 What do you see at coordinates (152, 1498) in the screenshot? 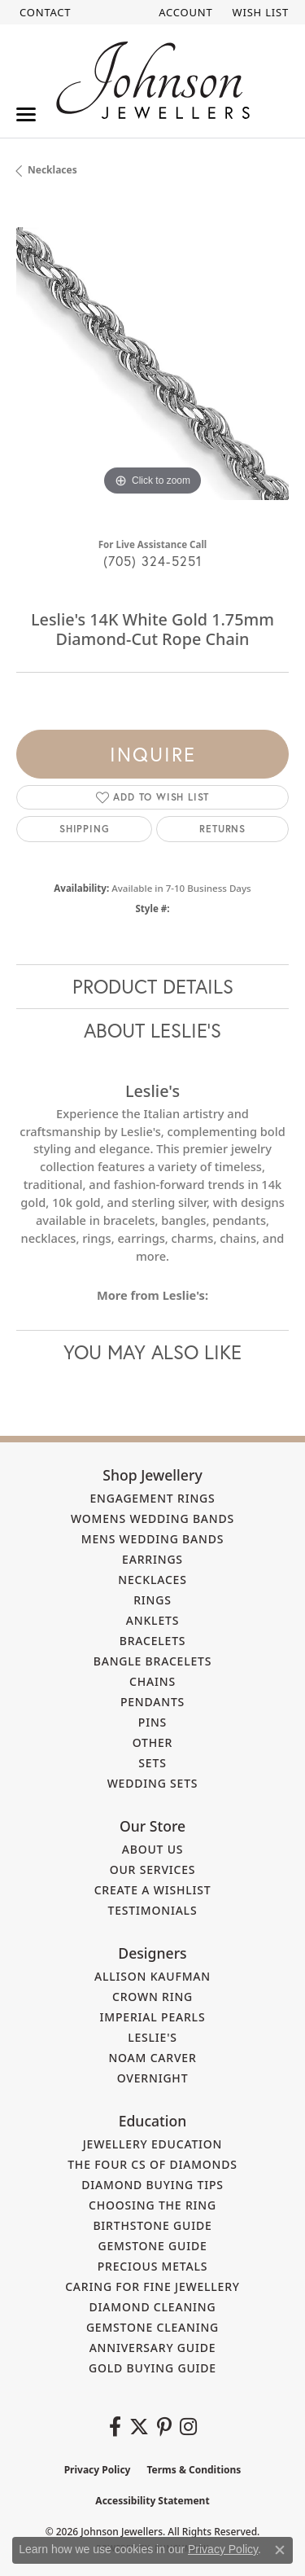
I see `Engagement Rings [menuitem]` at bounding box center [152, 1498].